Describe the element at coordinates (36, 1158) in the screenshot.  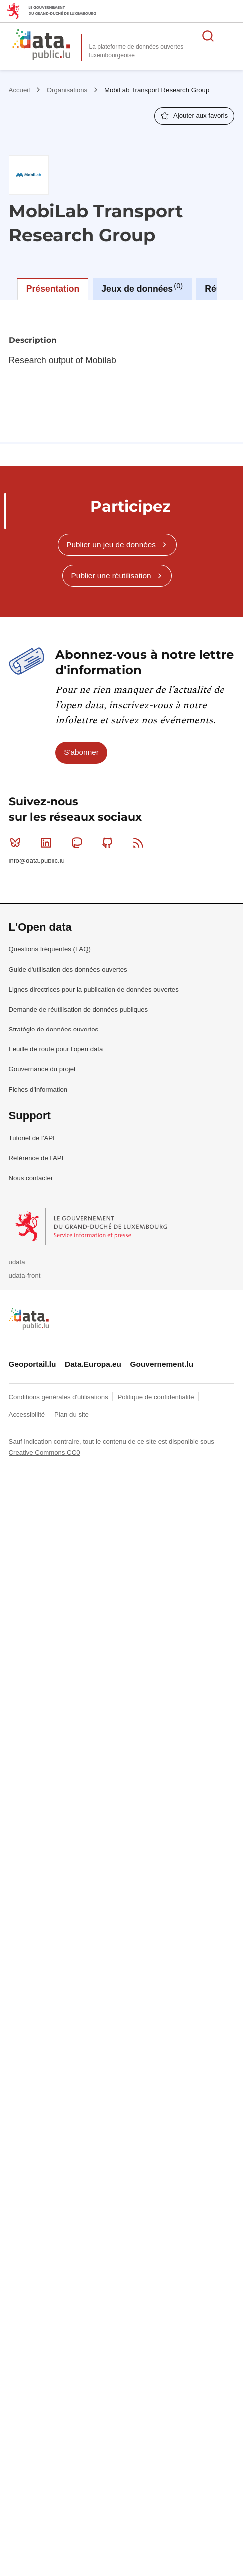
I see `Référence de l'API` at that location.